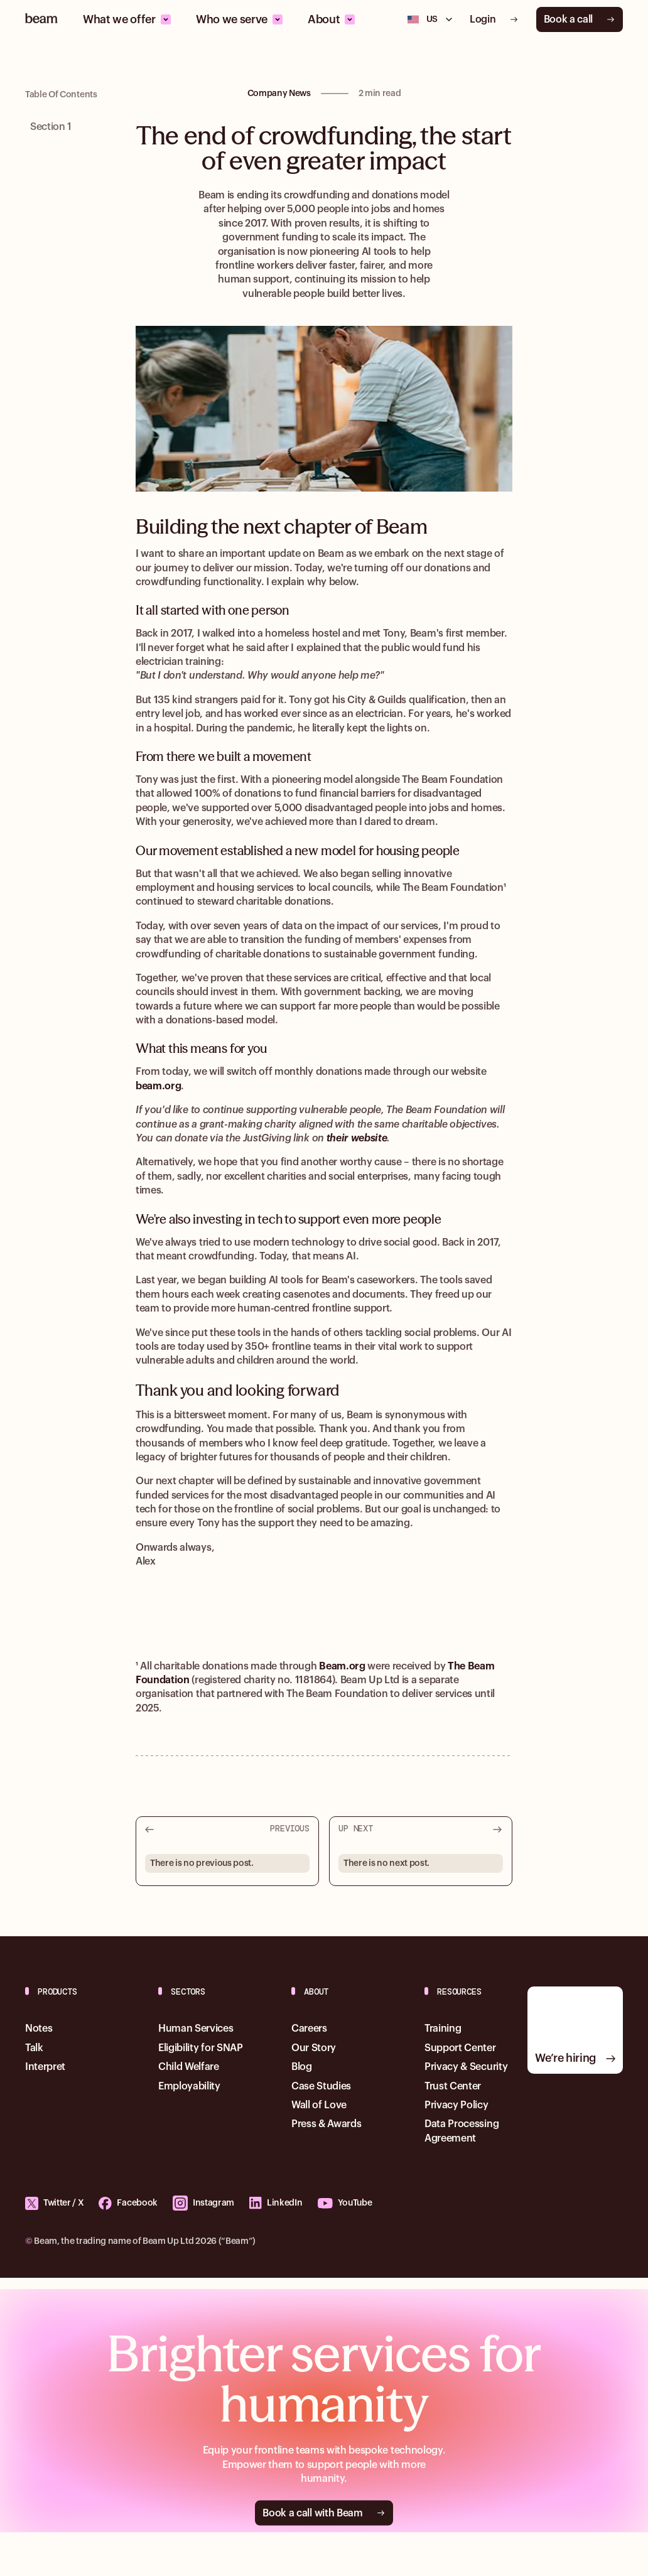 This screenshot has height=2576, width=648. What do you see at coordinates (38, 2029) in the screenshot?
I see `Notes` at bounding box center [38, 2029].